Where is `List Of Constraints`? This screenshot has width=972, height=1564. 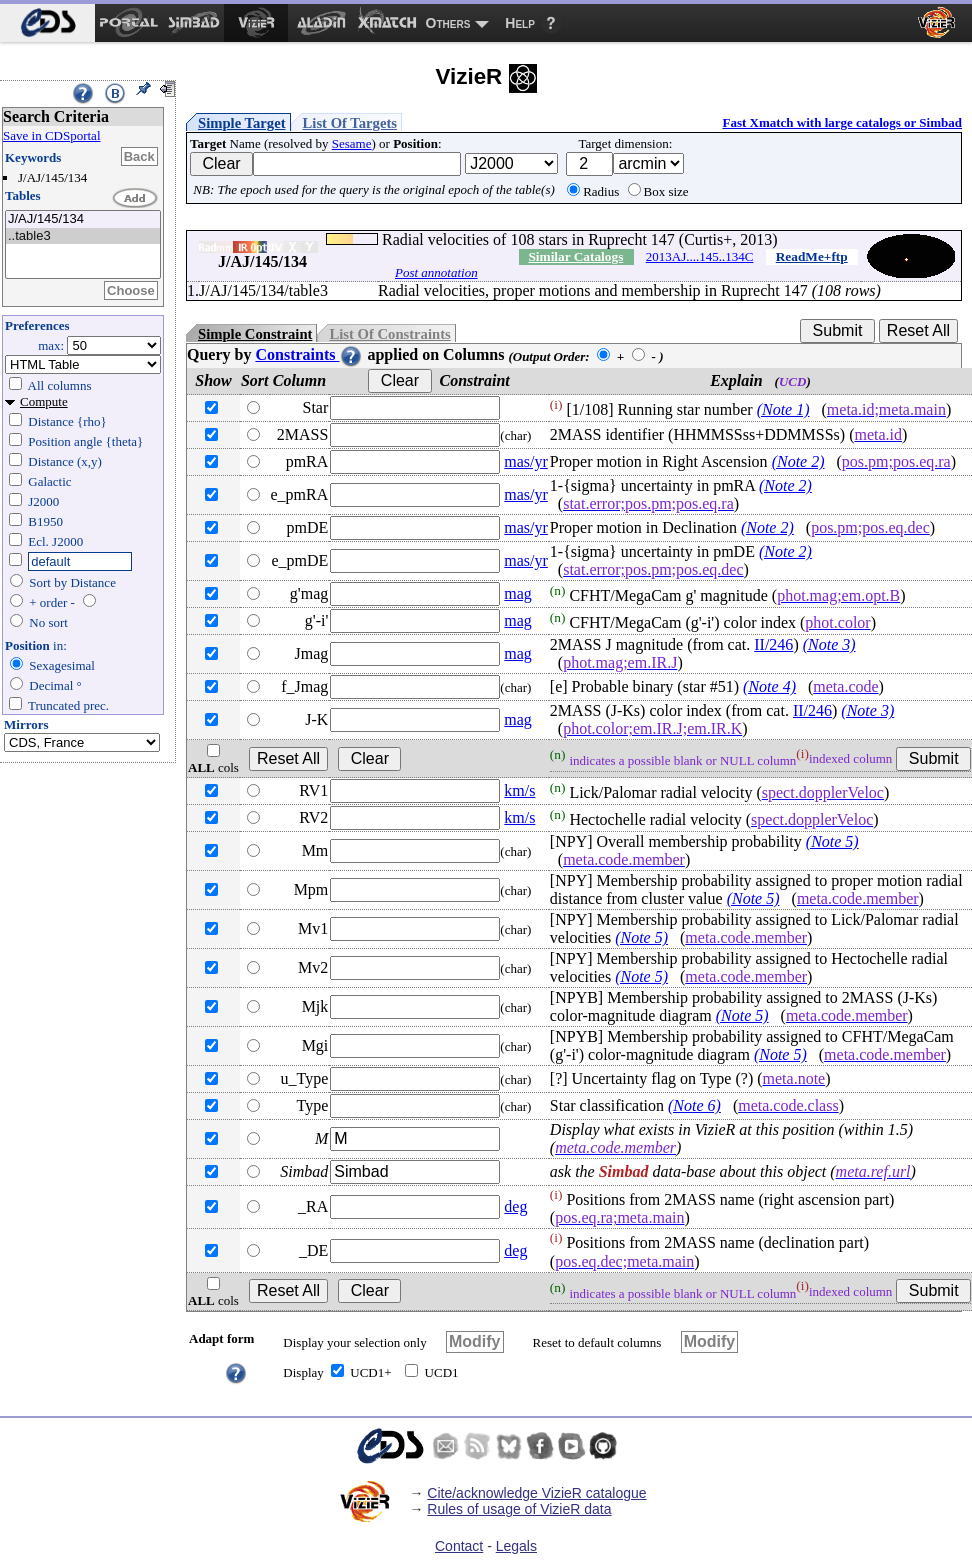
List Of Constraints is located at coordinates (389, 334).